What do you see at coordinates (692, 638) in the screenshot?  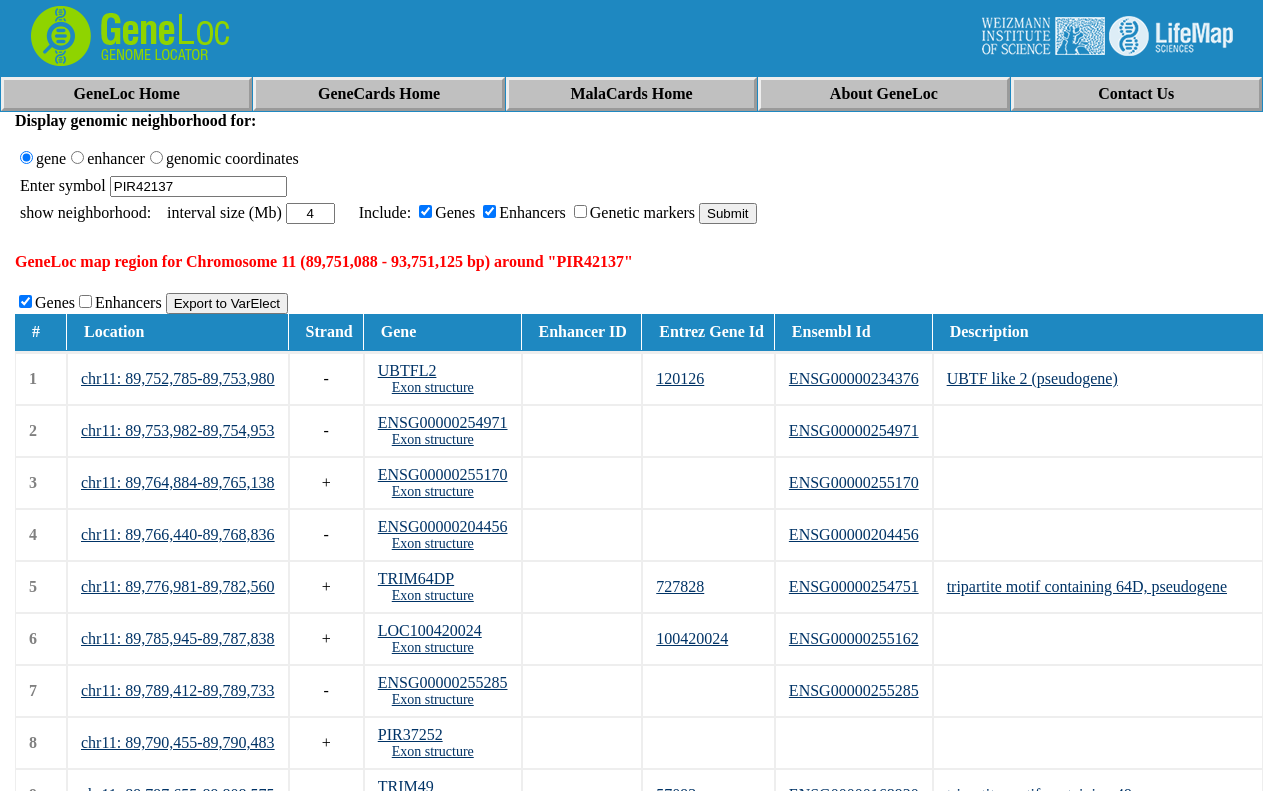 I see `100420024` at bounding box center [692, 638].